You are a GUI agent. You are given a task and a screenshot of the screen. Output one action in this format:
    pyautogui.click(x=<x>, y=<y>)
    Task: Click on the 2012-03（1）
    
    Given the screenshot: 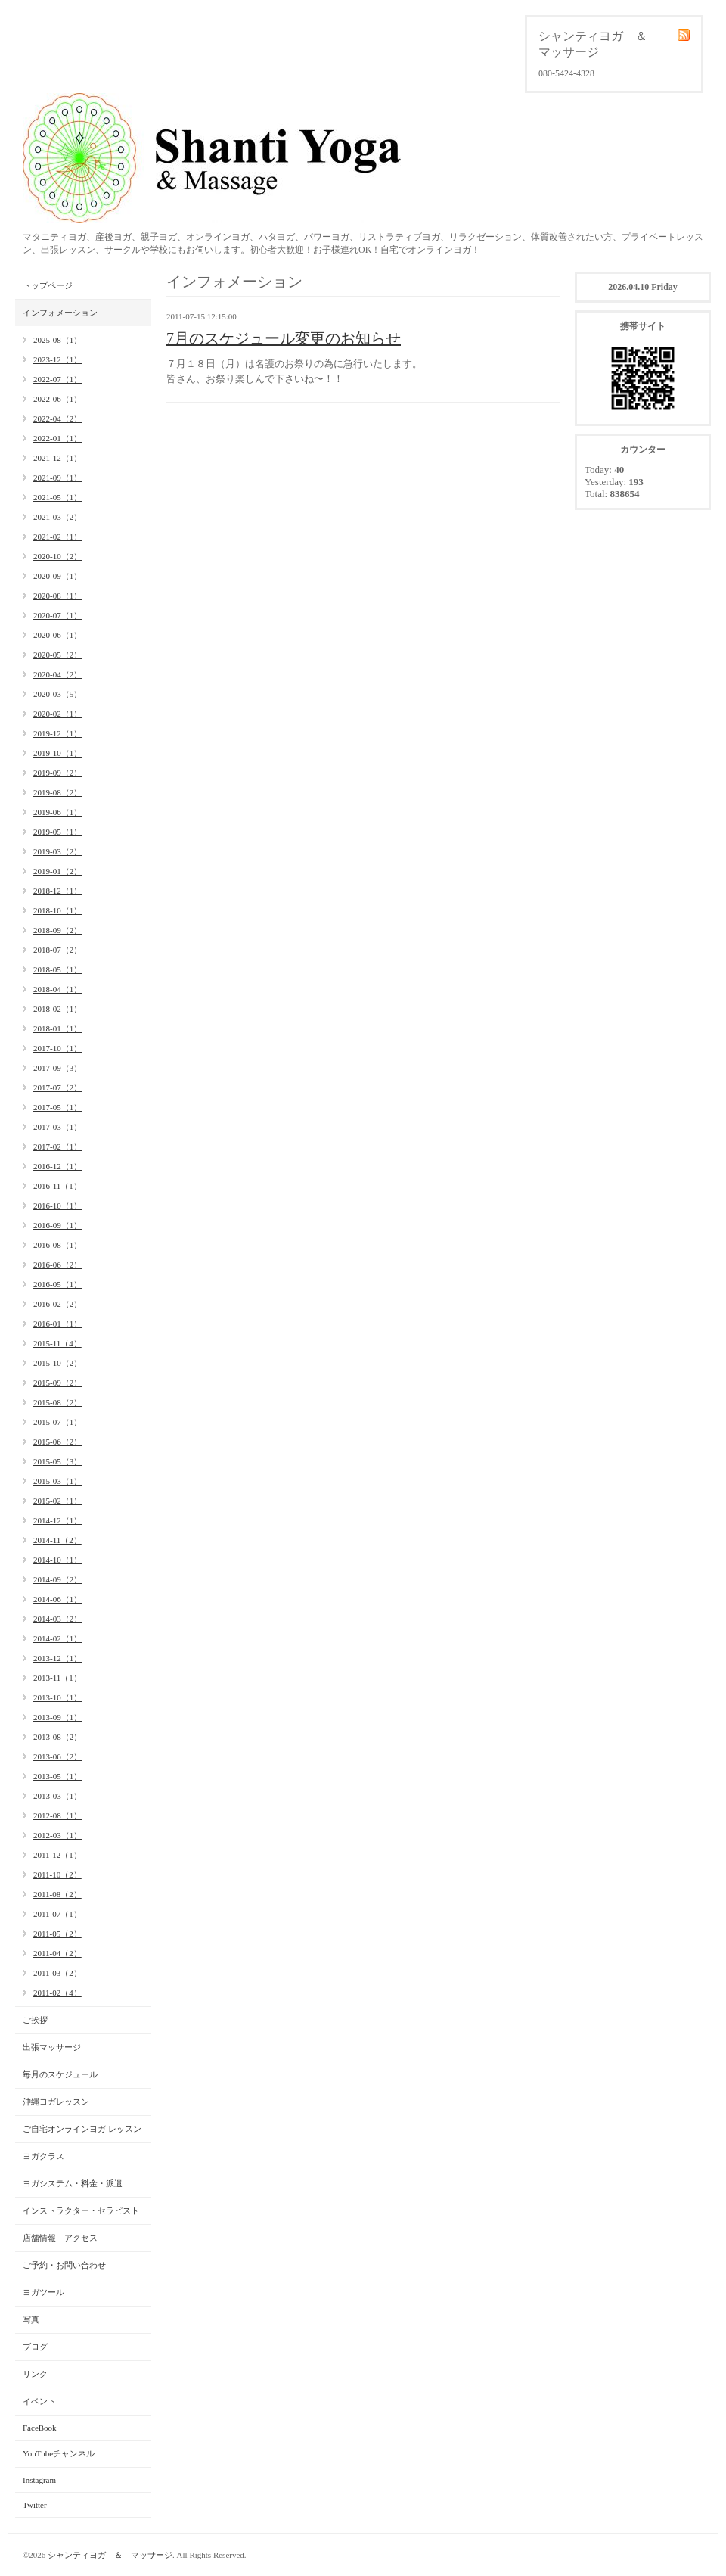 What is the action you would take?
    pyautogui.click(x=57, y=1835)
    